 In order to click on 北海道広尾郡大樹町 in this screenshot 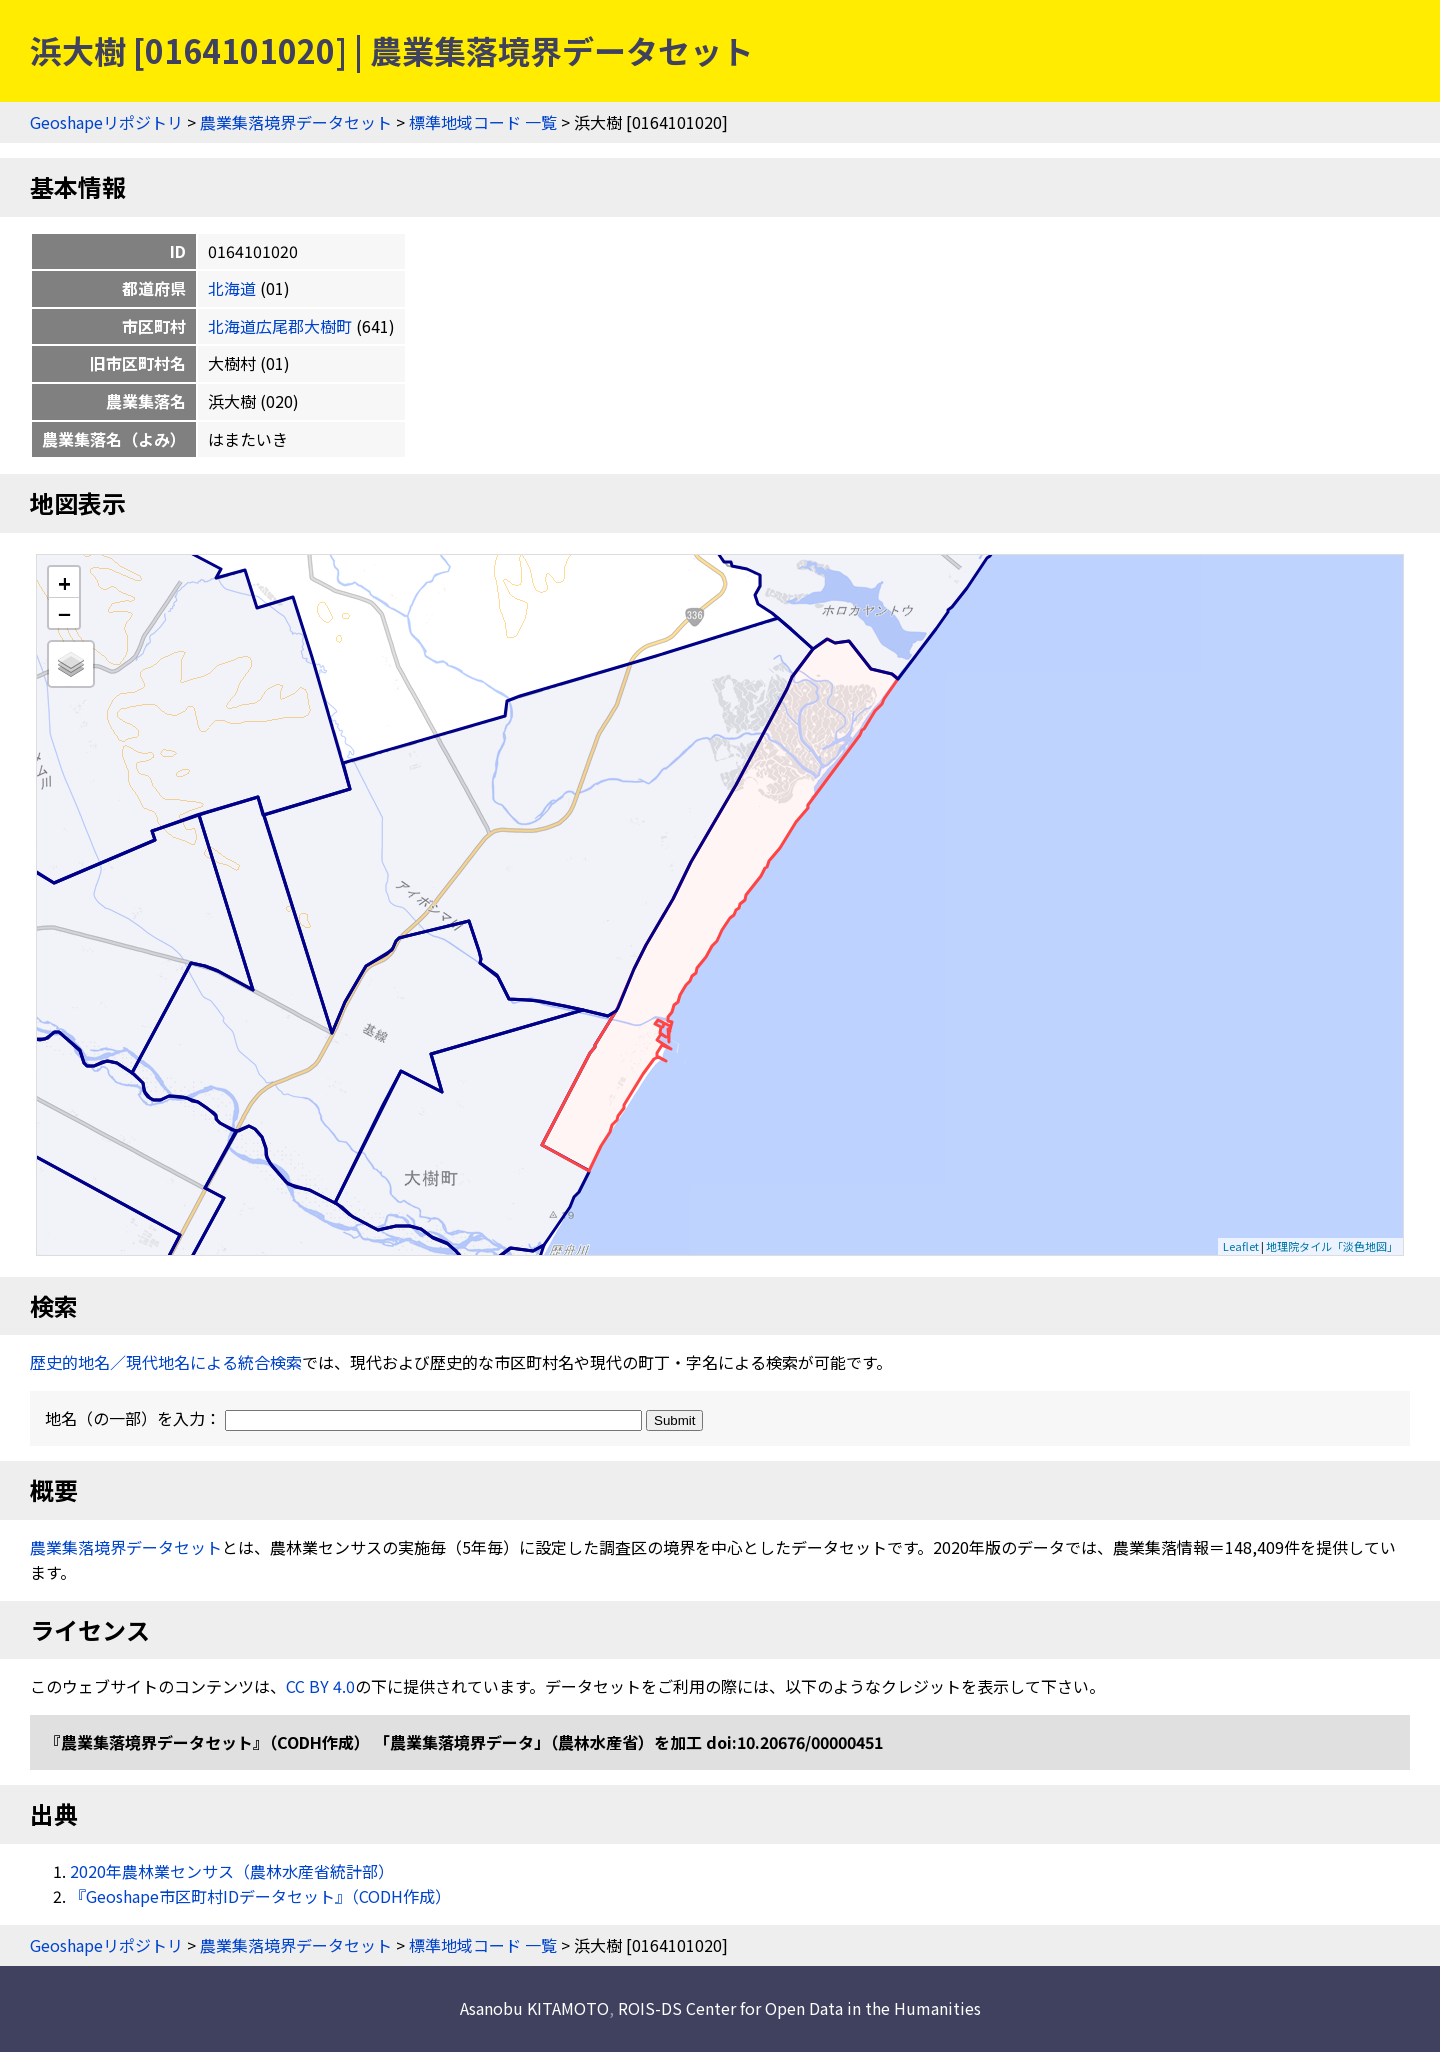, I will do `click(280, 326)`.